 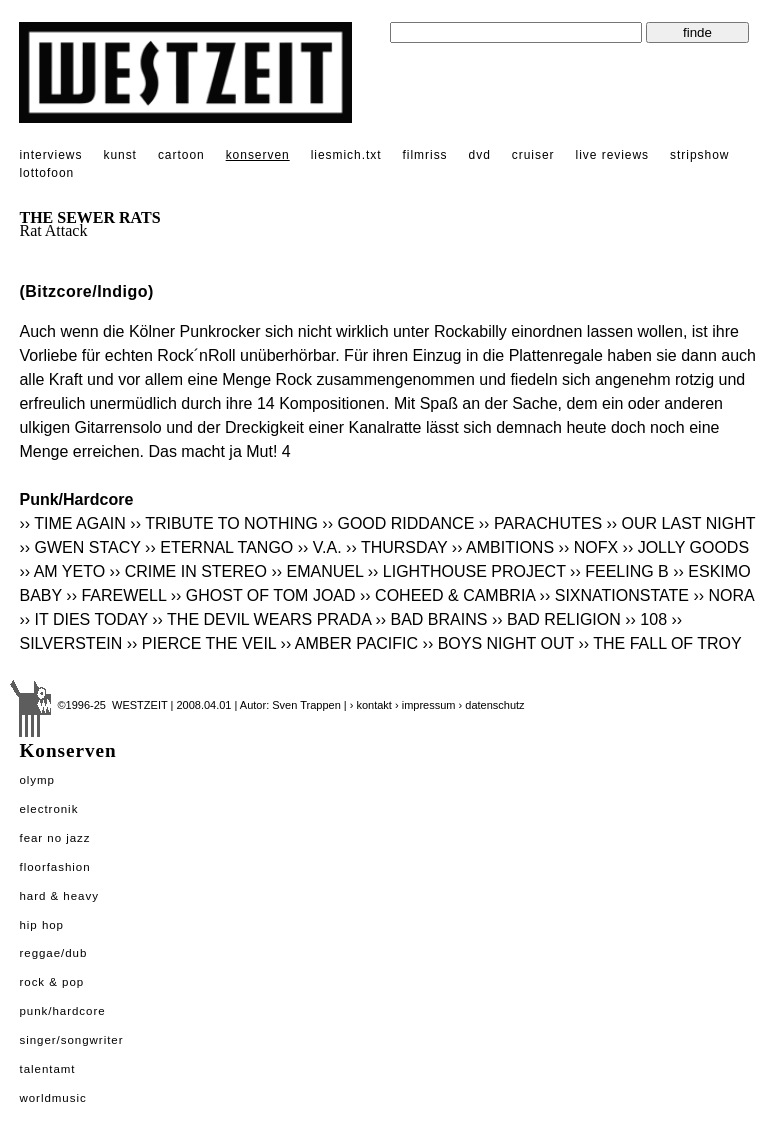 I want to click on ›› ETERNAL TANGO, so click(x=219, y=547).